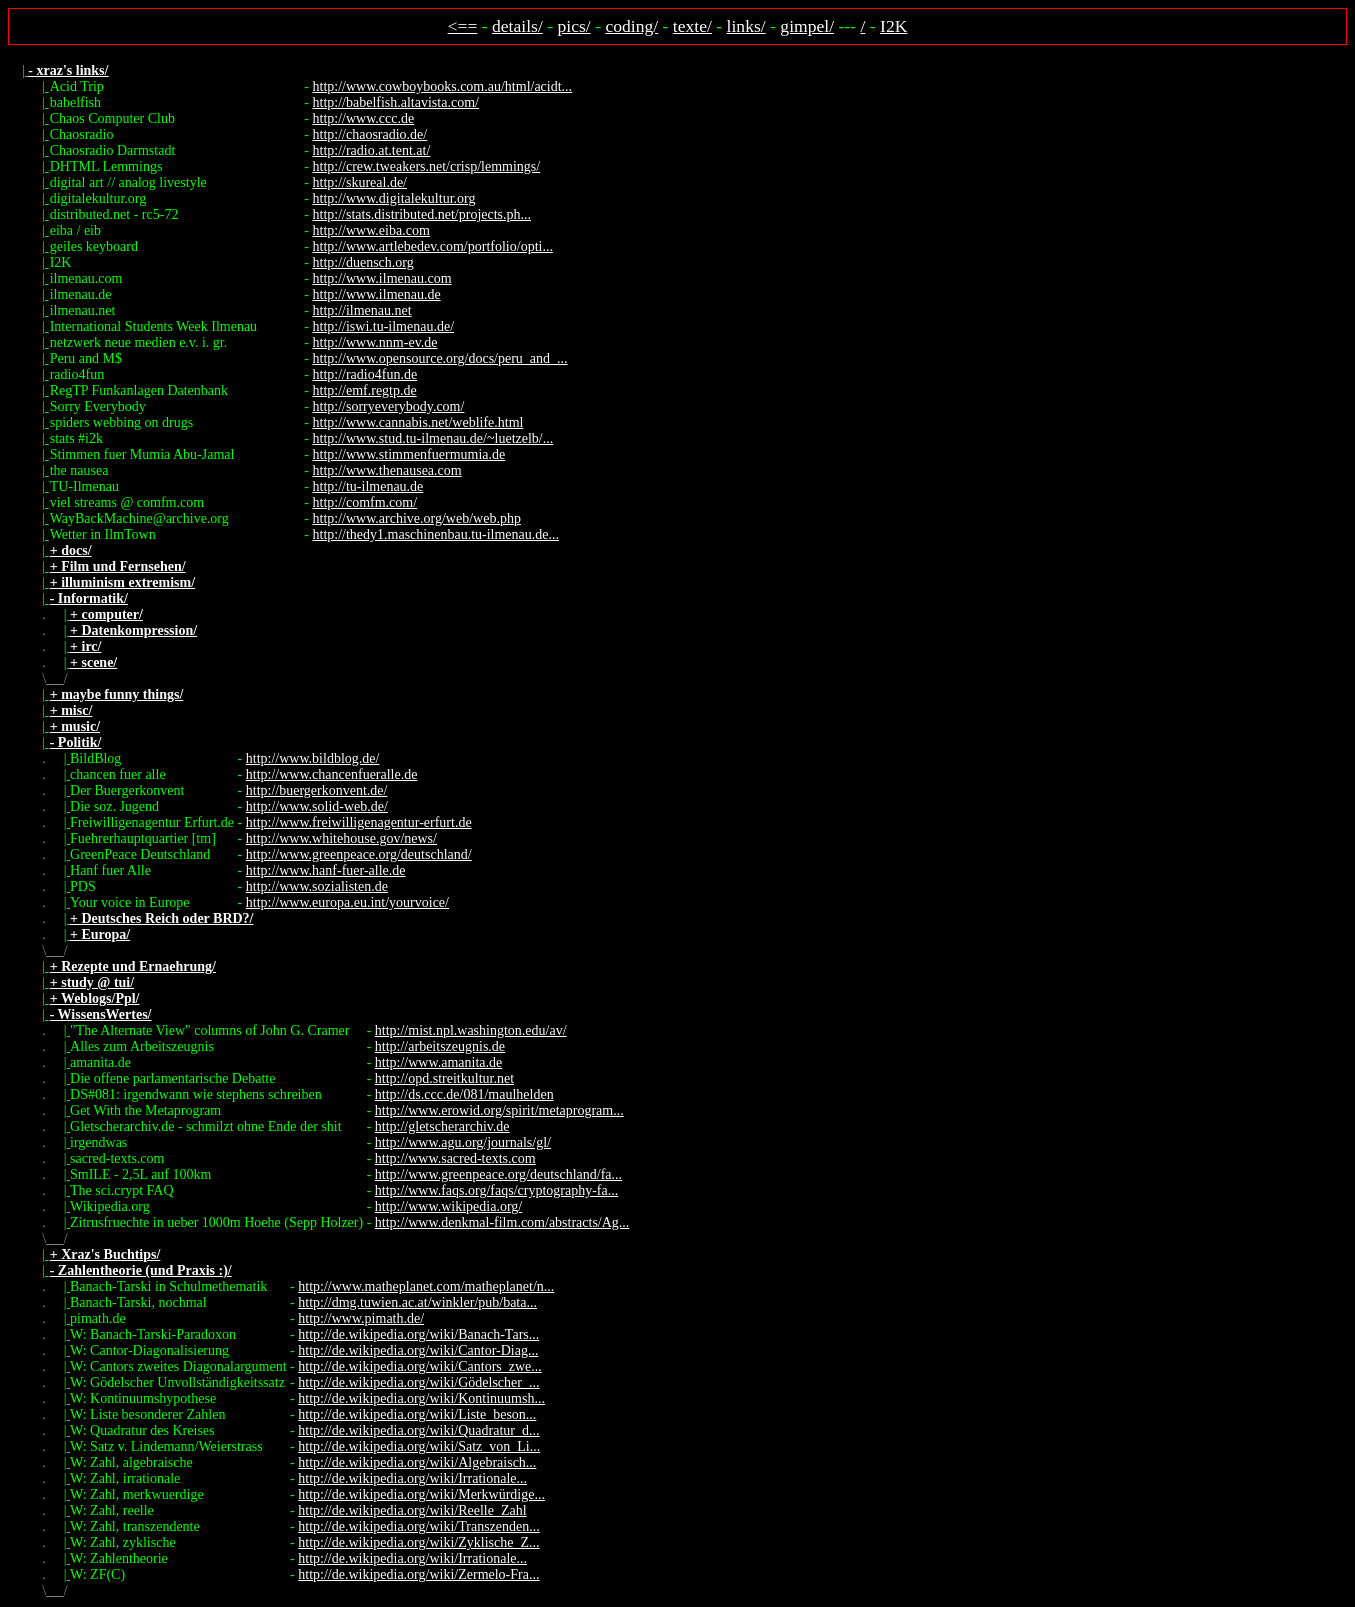 The width and height of the screenshot is (1355, 1607). What do you see at coordinates (332, 774) in the screenshot?
I see `http://www.chancenfueralle.de` at bounding box center [332, 774].